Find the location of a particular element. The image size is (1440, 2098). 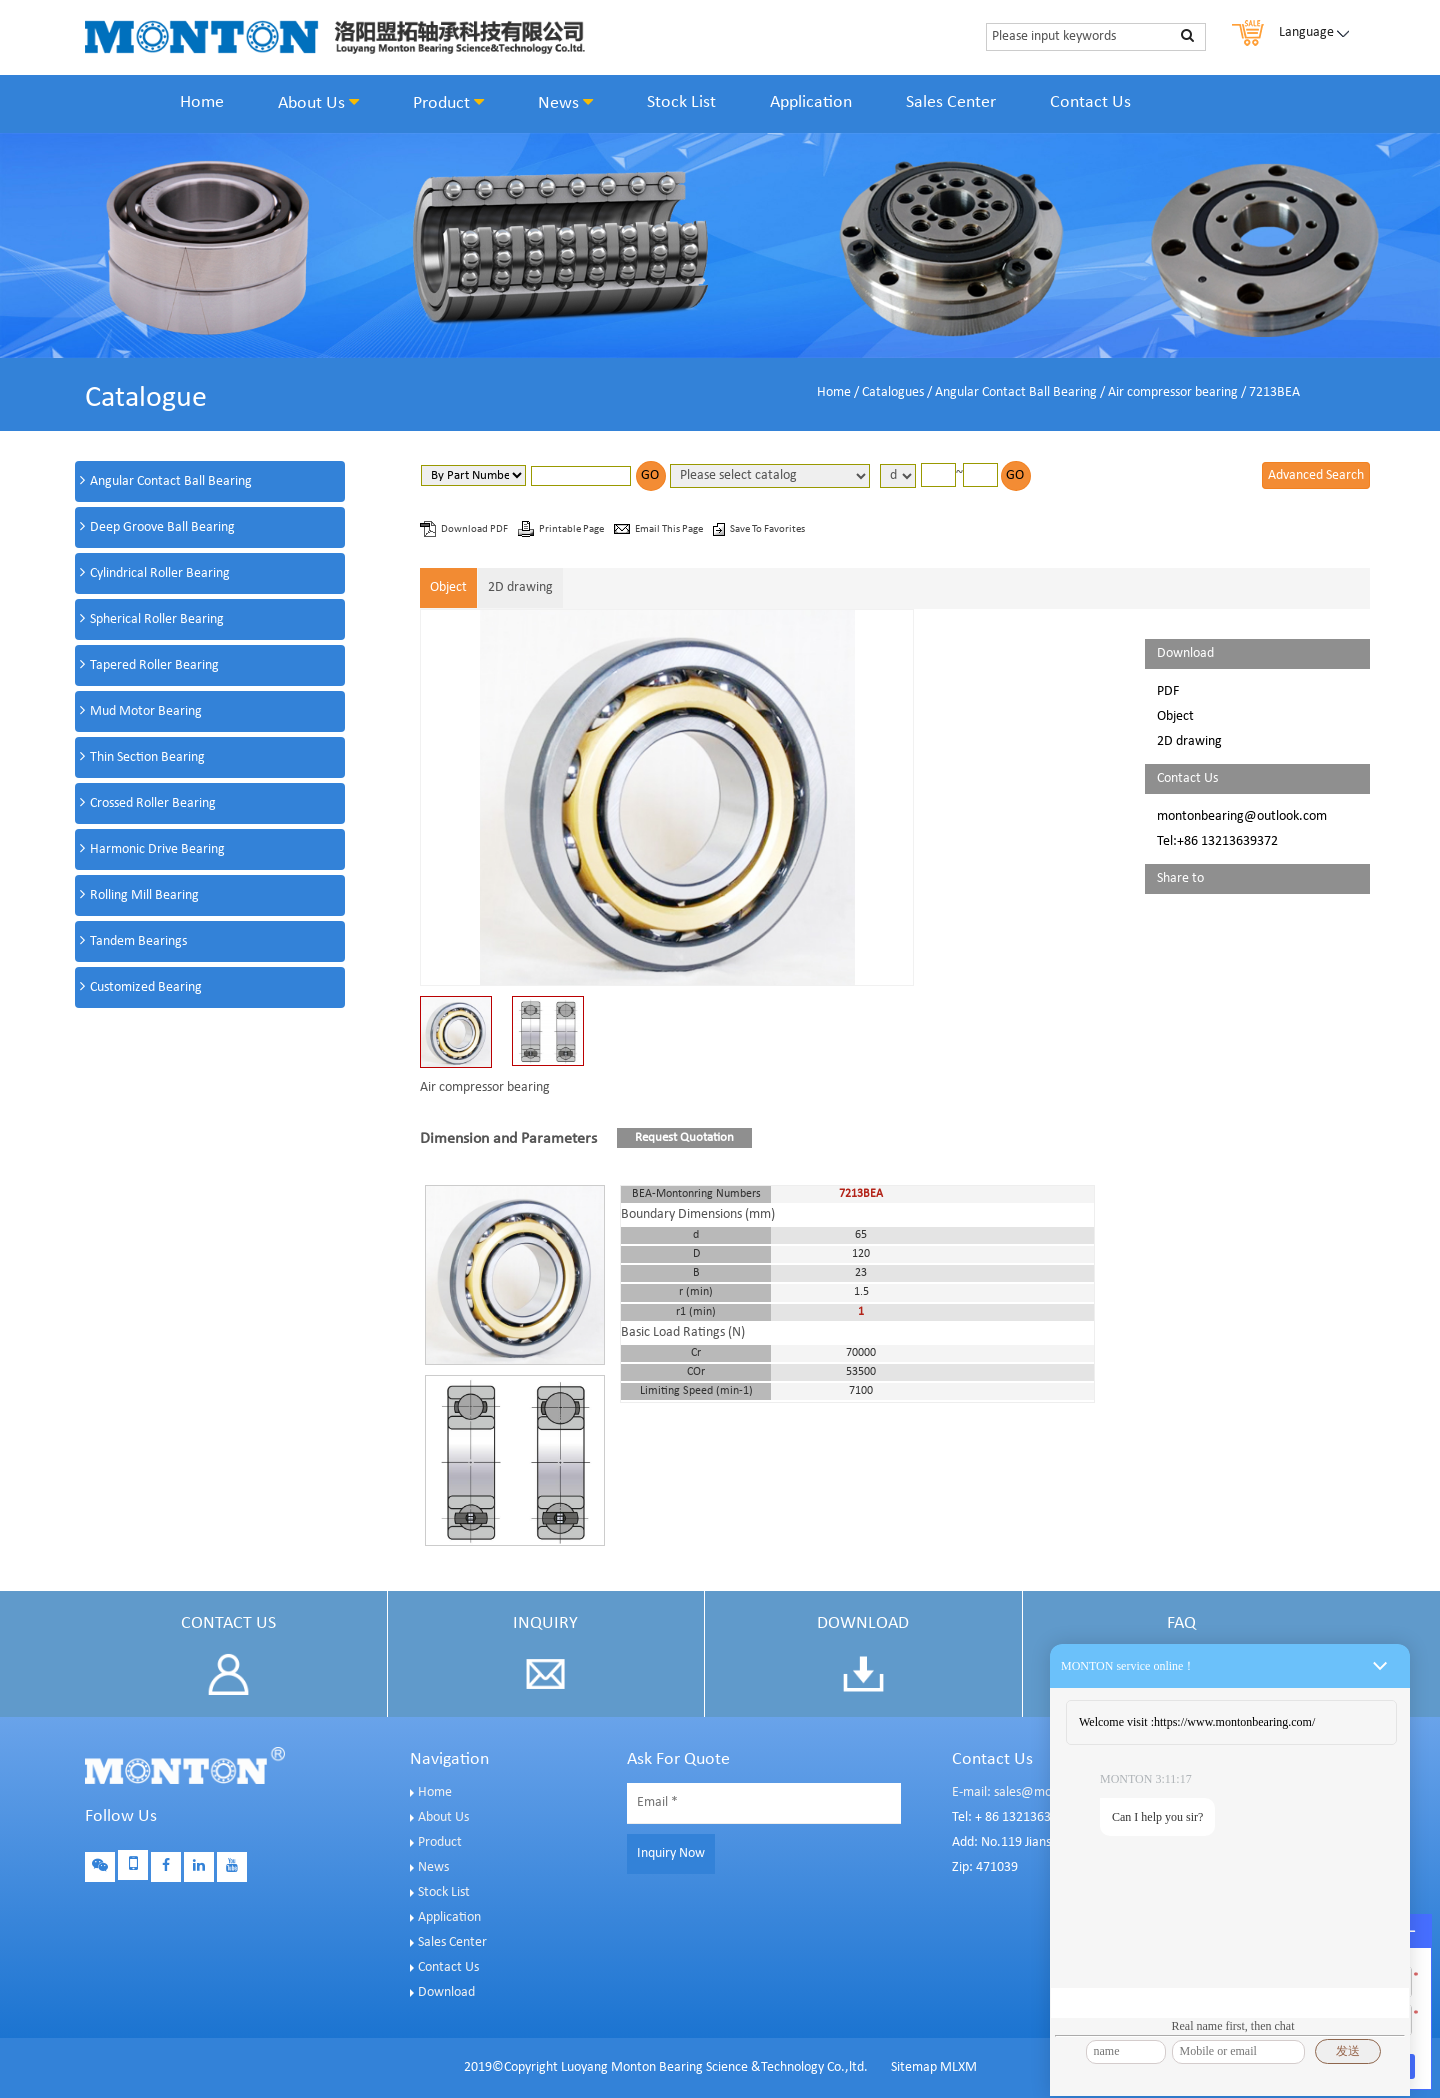

Tandem Bearings is located at coordinates (138, 941).